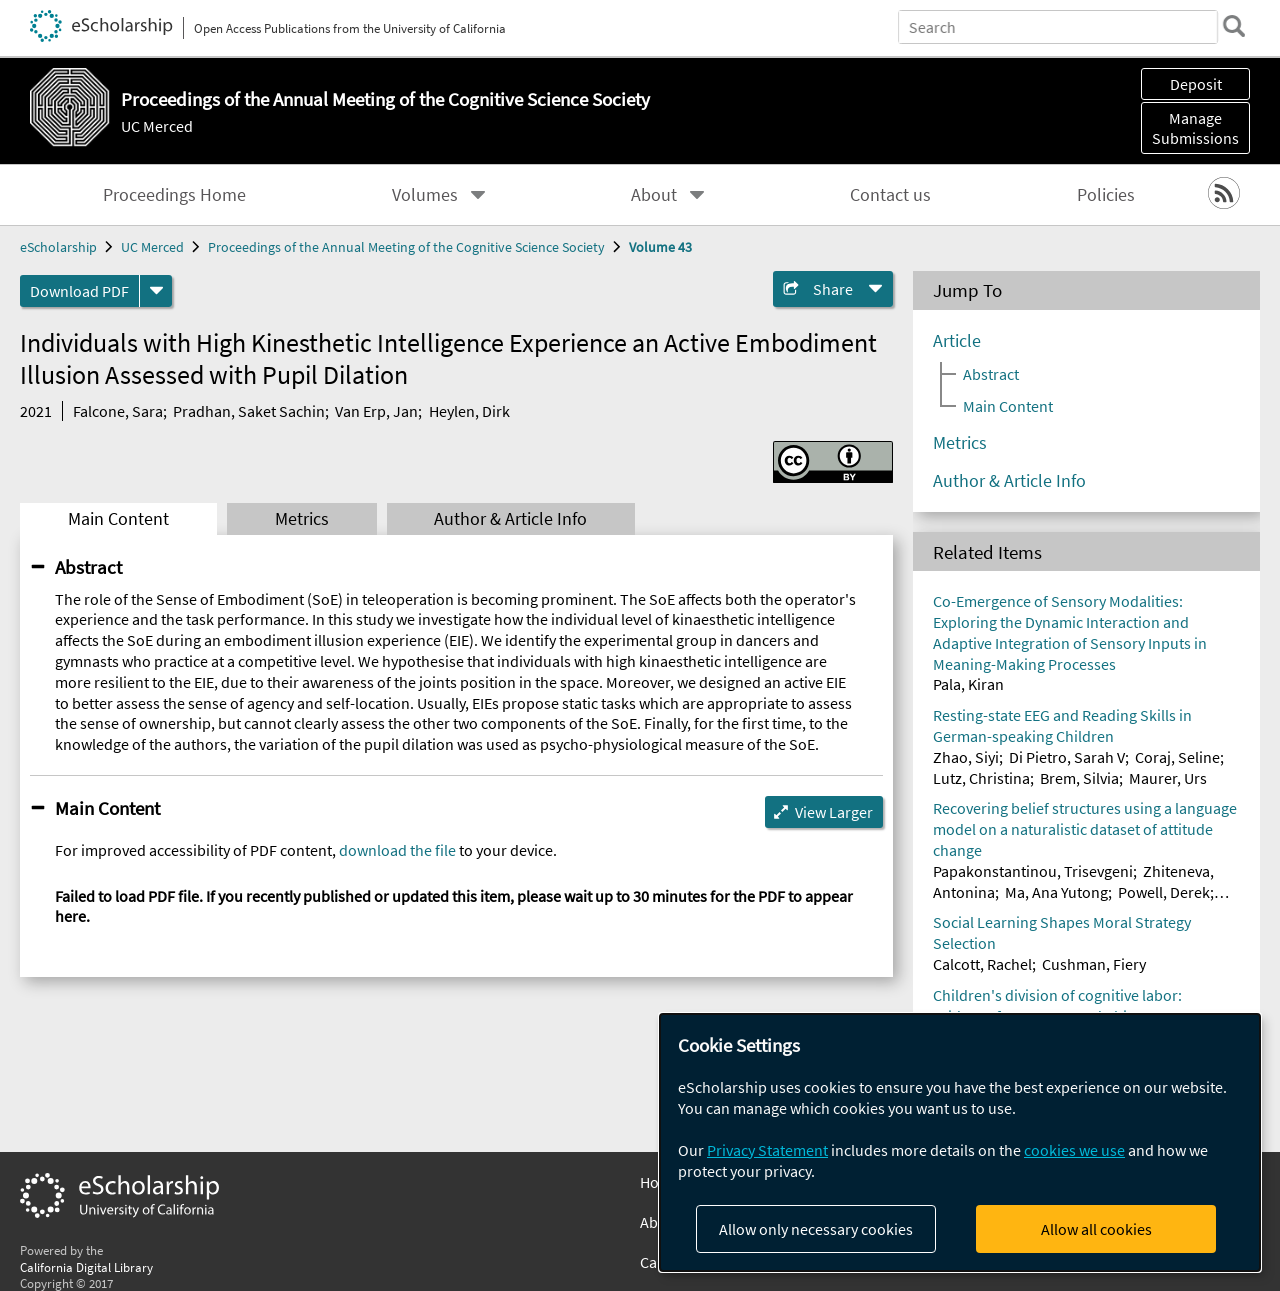 The image size is (1280, 1291). What do you see at coordinates (1195, 128) in the screenshot?
I see `Manage` at bounding box center [1195, 128].